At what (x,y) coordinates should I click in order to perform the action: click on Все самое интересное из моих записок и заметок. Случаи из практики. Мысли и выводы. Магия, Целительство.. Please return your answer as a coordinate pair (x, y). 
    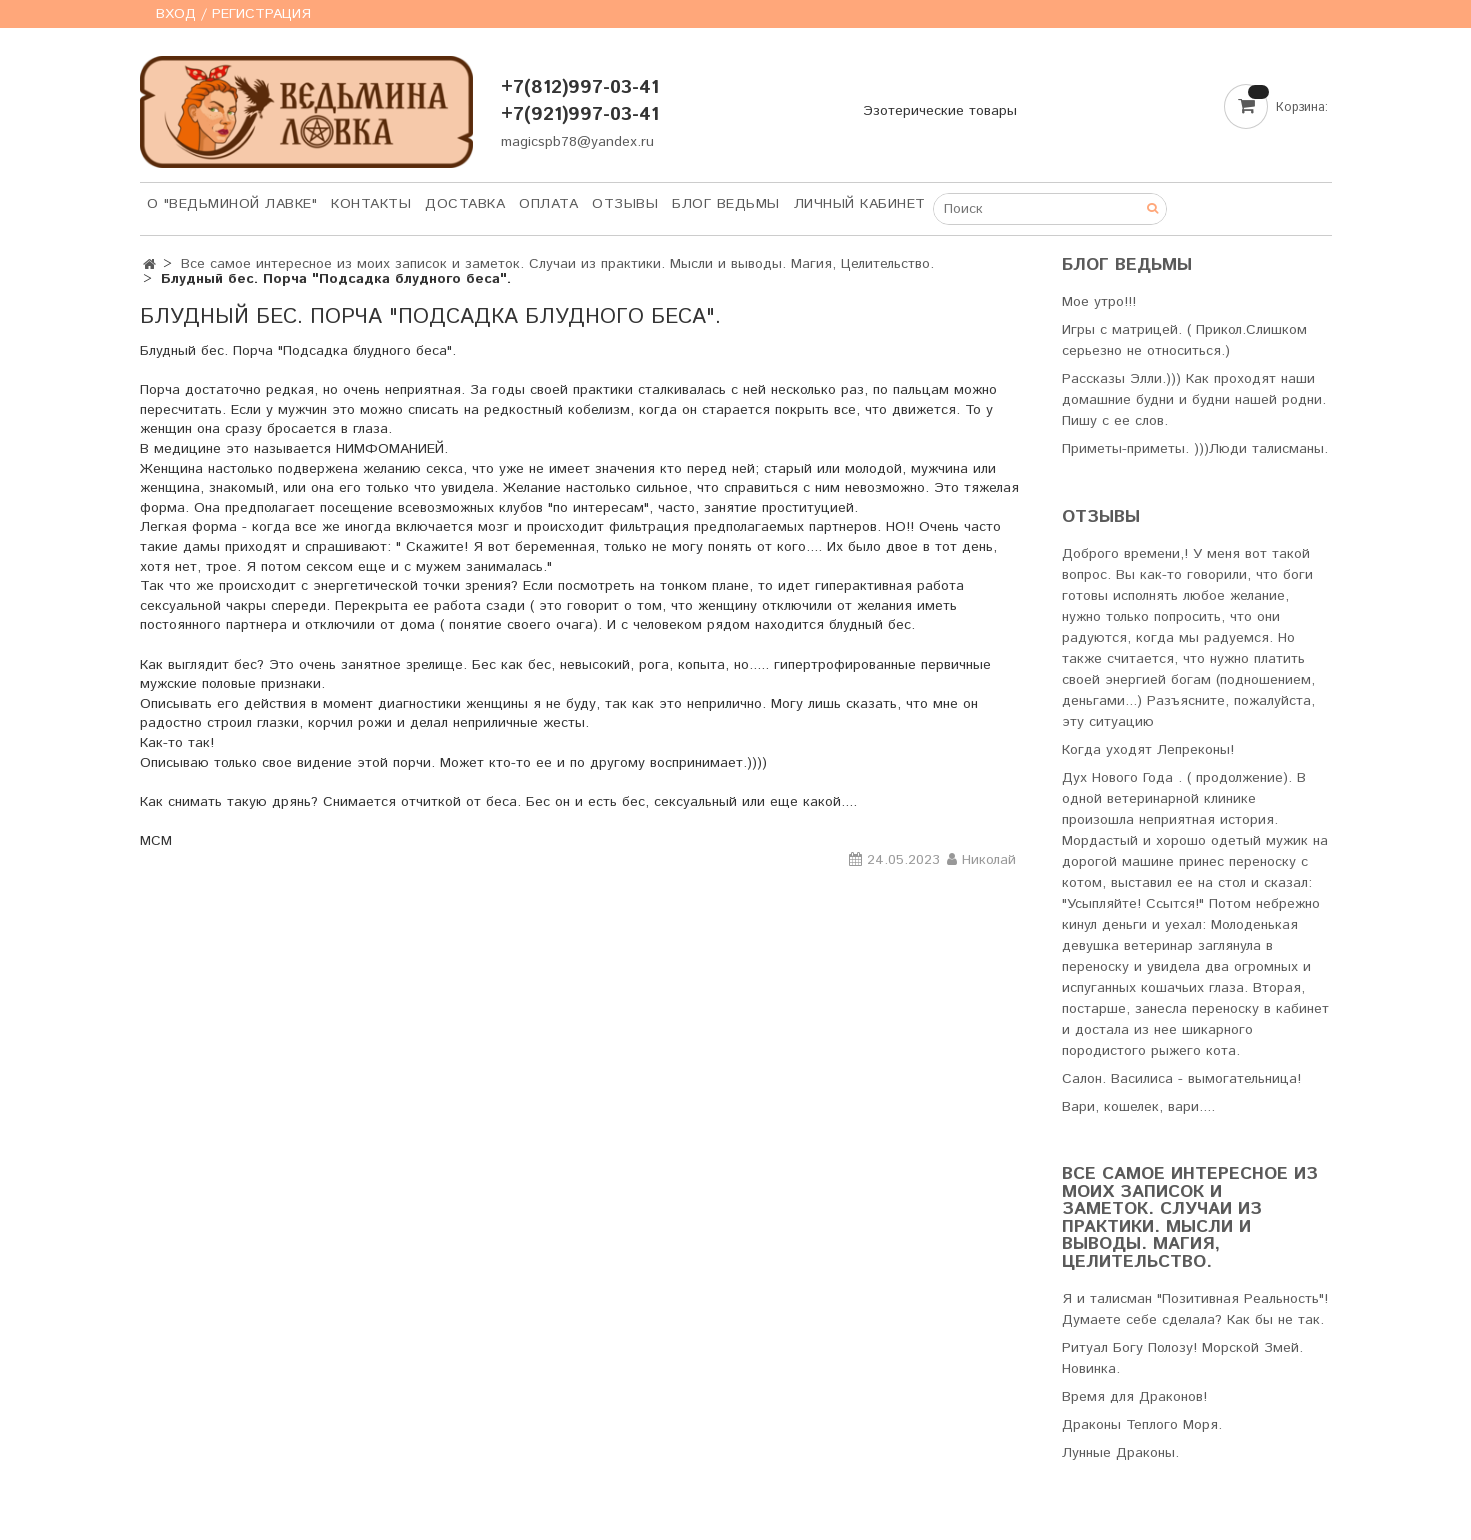
    Looking at the image, I should click on (557, 264).